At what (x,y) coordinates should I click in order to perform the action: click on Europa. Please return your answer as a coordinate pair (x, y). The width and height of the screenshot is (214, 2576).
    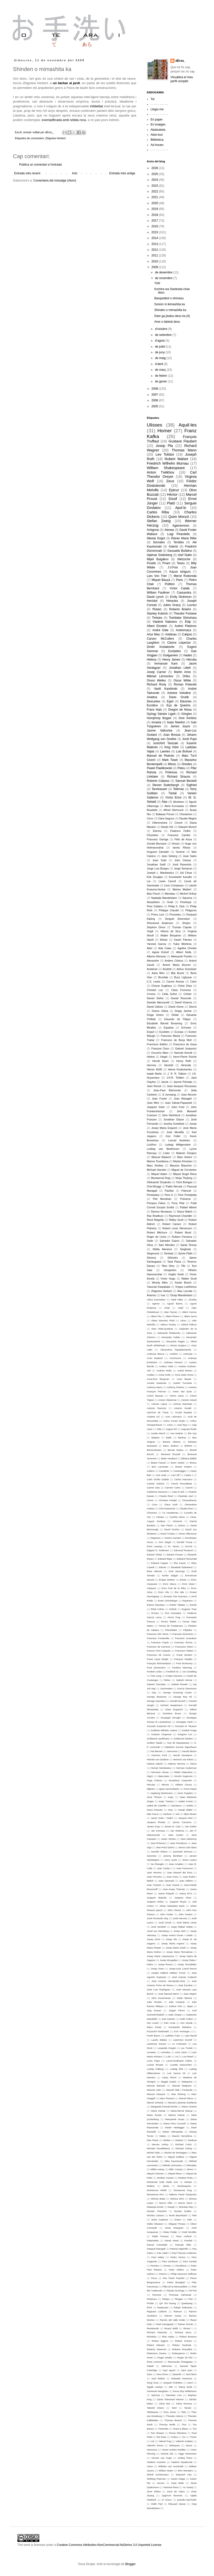
    Looking at the image, I should click on (179, 1031).